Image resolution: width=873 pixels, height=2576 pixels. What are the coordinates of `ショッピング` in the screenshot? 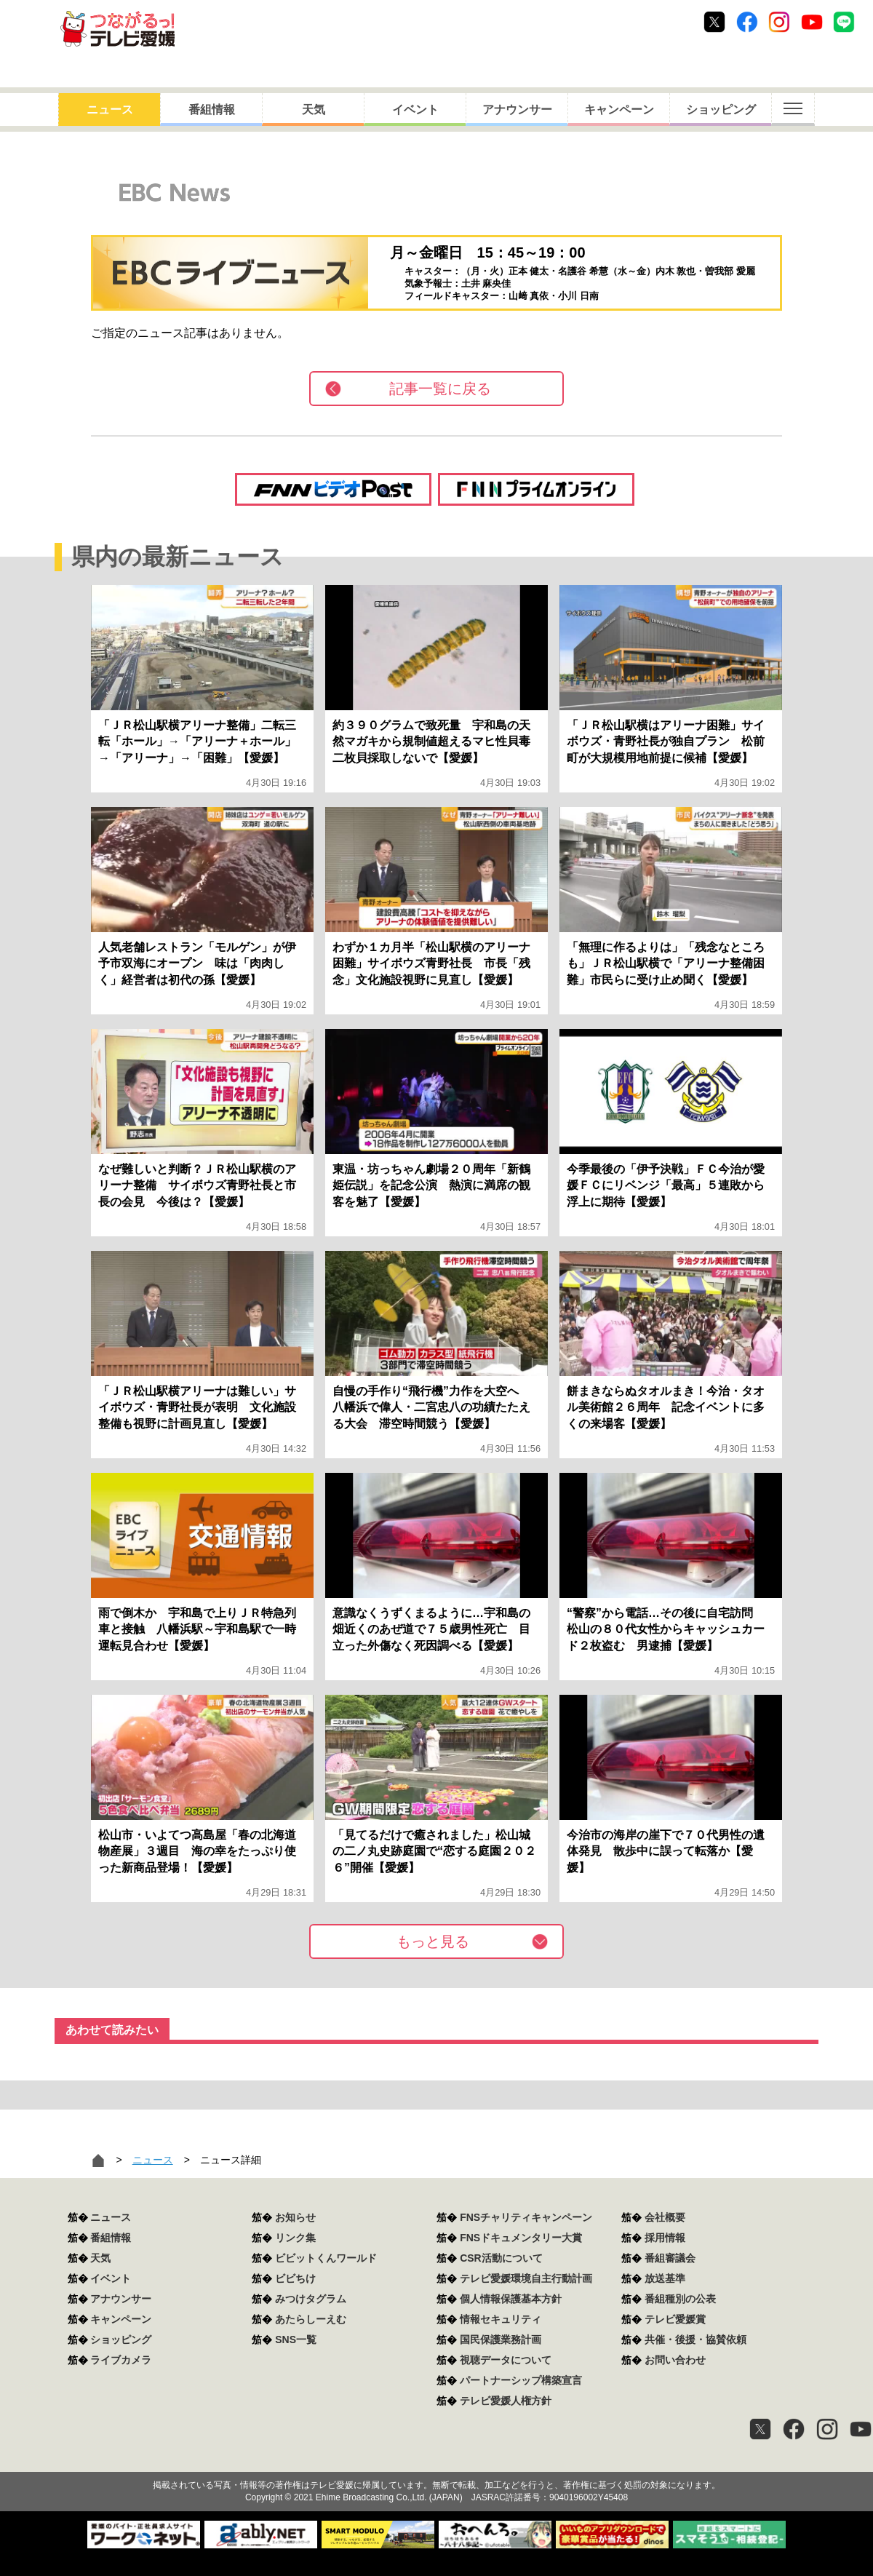 It's located at (721, 109).